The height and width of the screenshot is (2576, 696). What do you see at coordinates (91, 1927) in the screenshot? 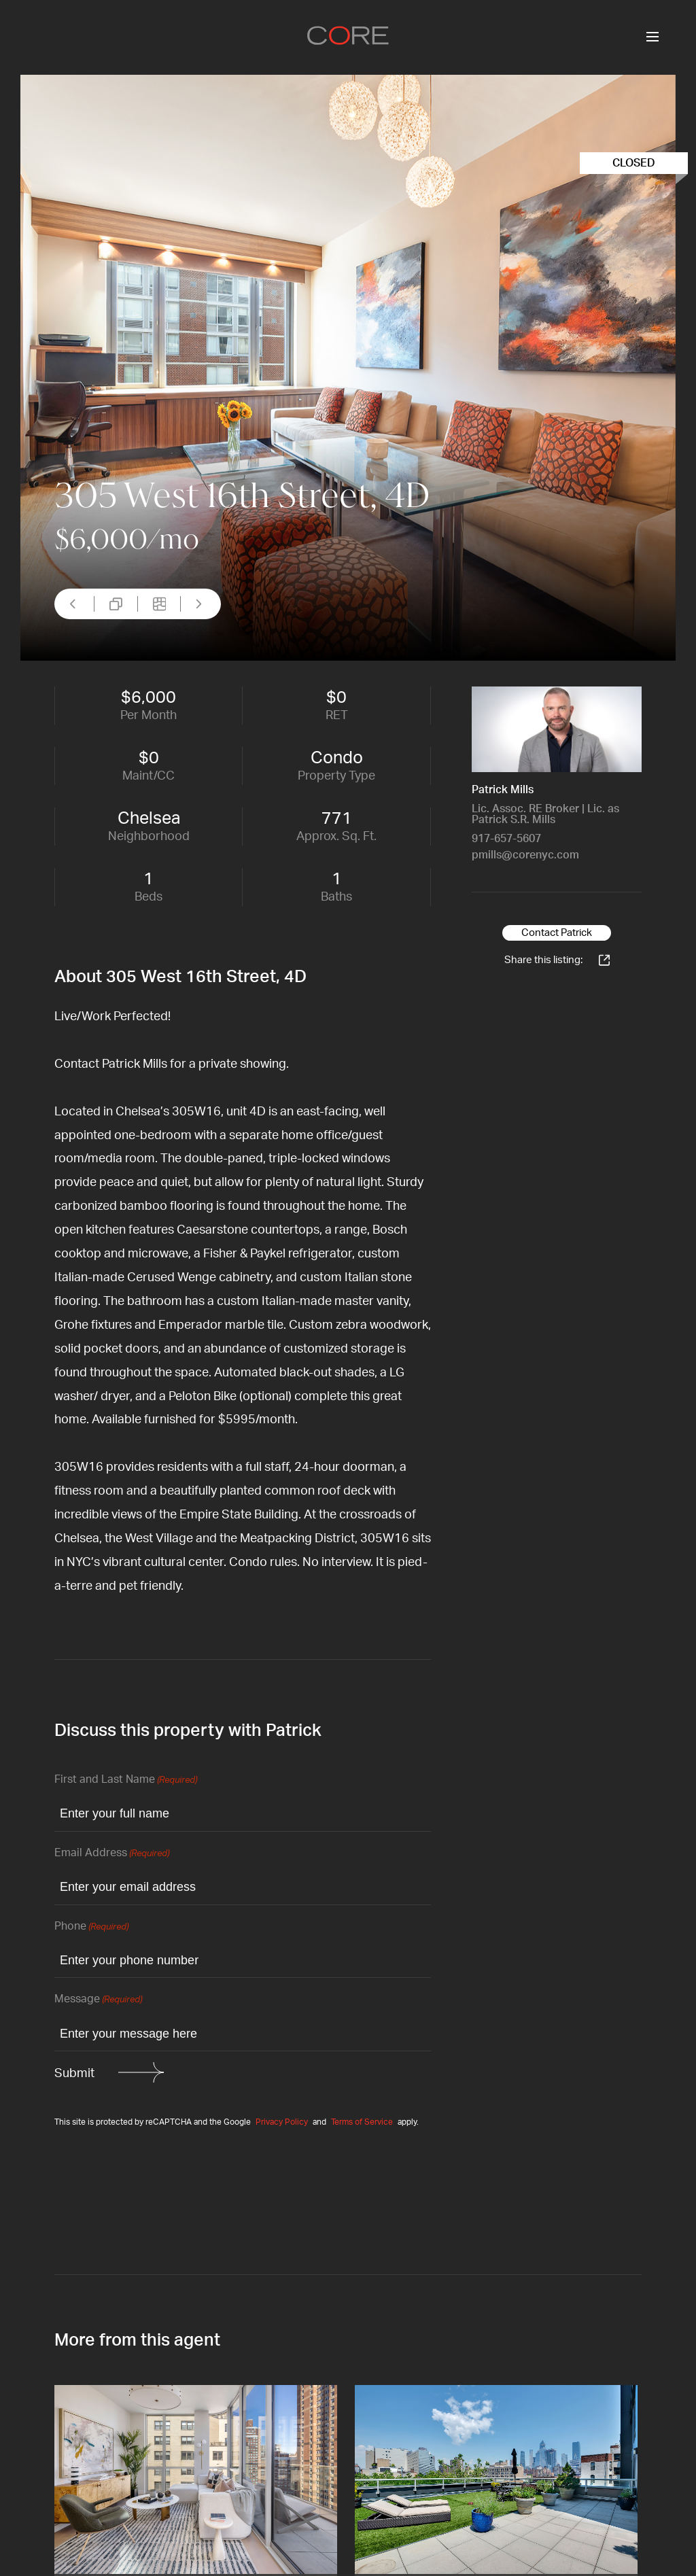
I see `Phone` at bounding box center [91, 1927].